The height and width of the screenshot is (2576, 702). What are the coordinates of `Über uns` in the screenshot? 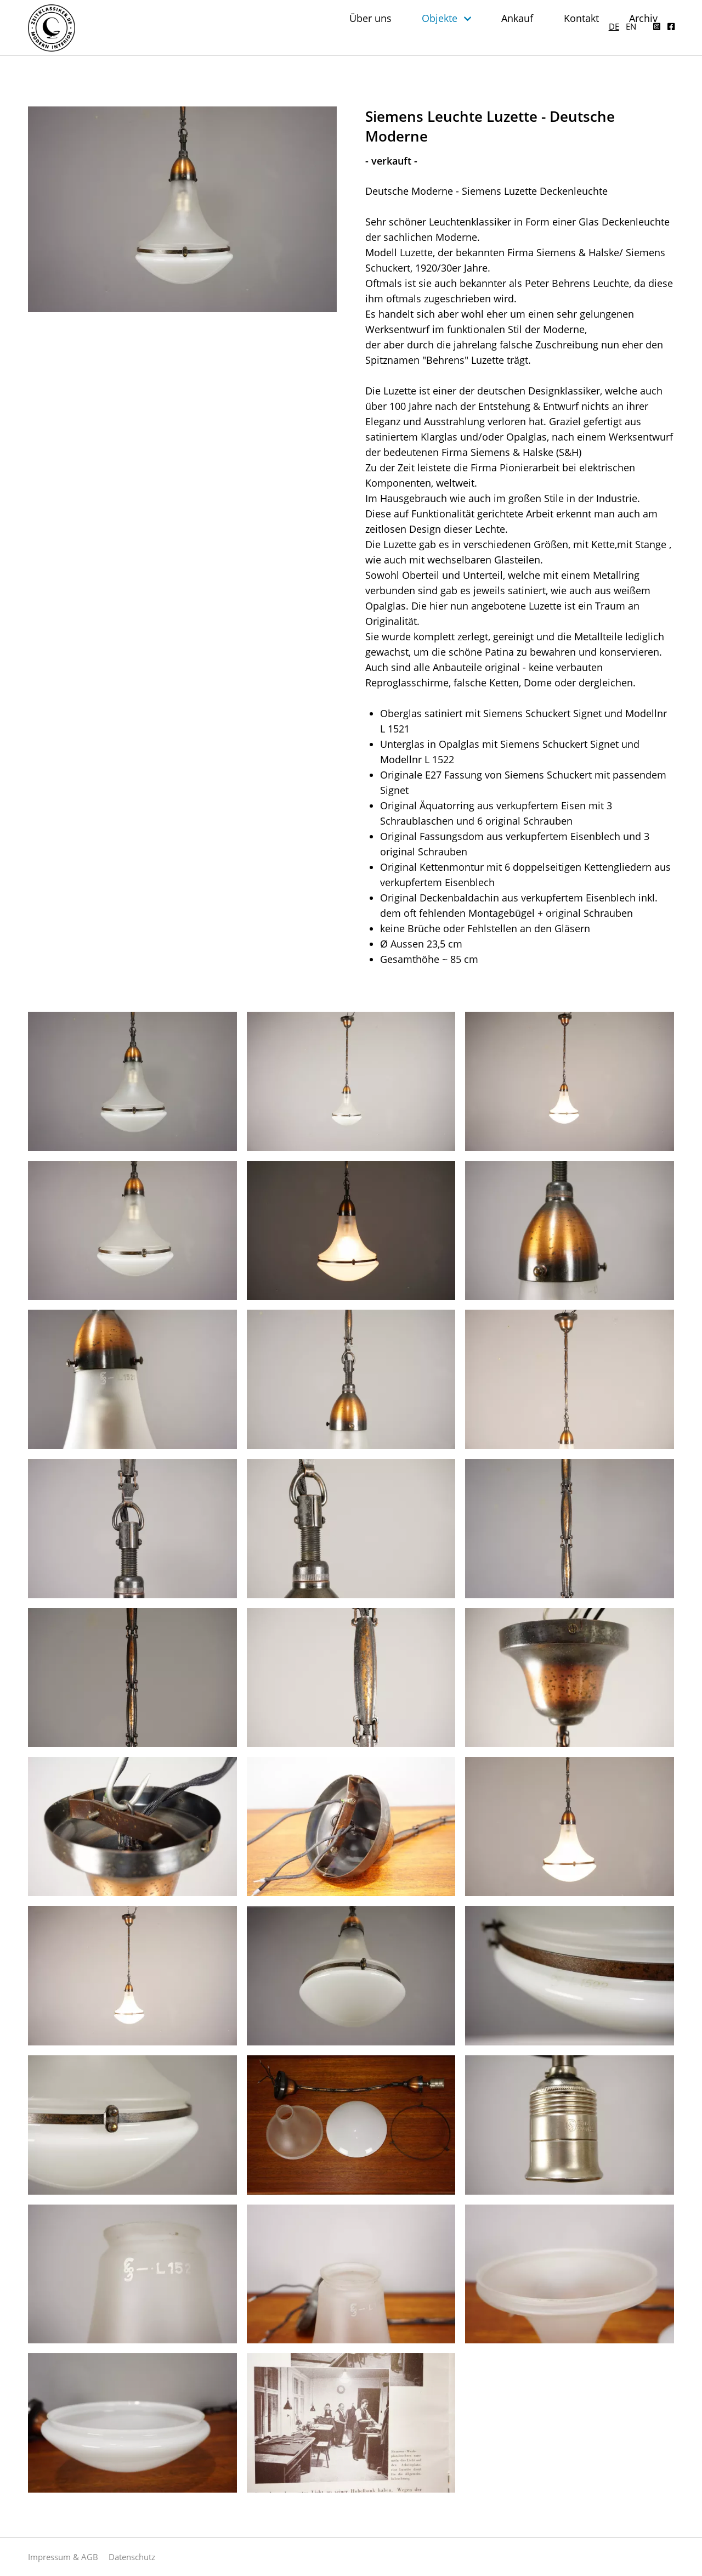 It's located at (405, 43).